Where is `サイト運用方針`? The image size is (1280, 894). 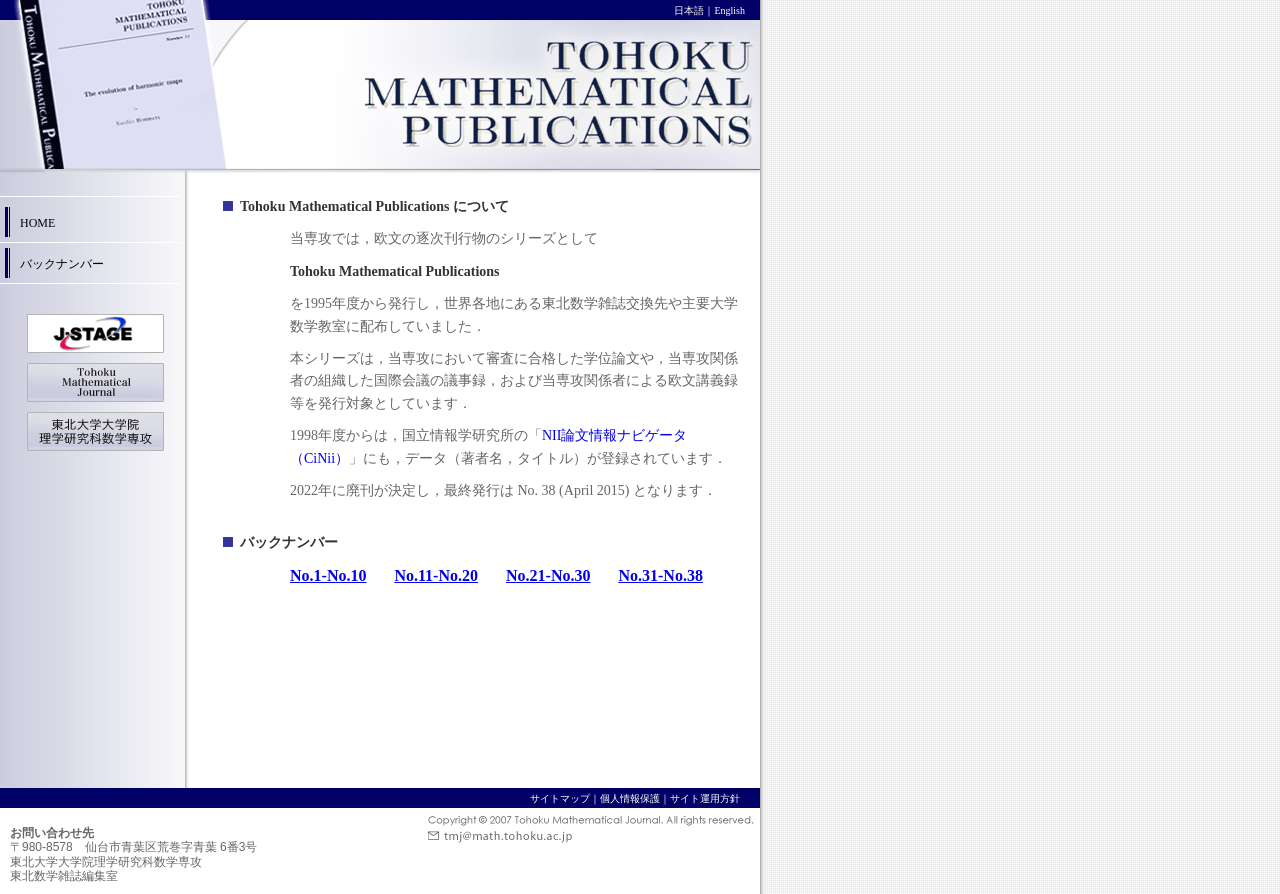 サイト運用方針 is located at coordinates (705, 798).